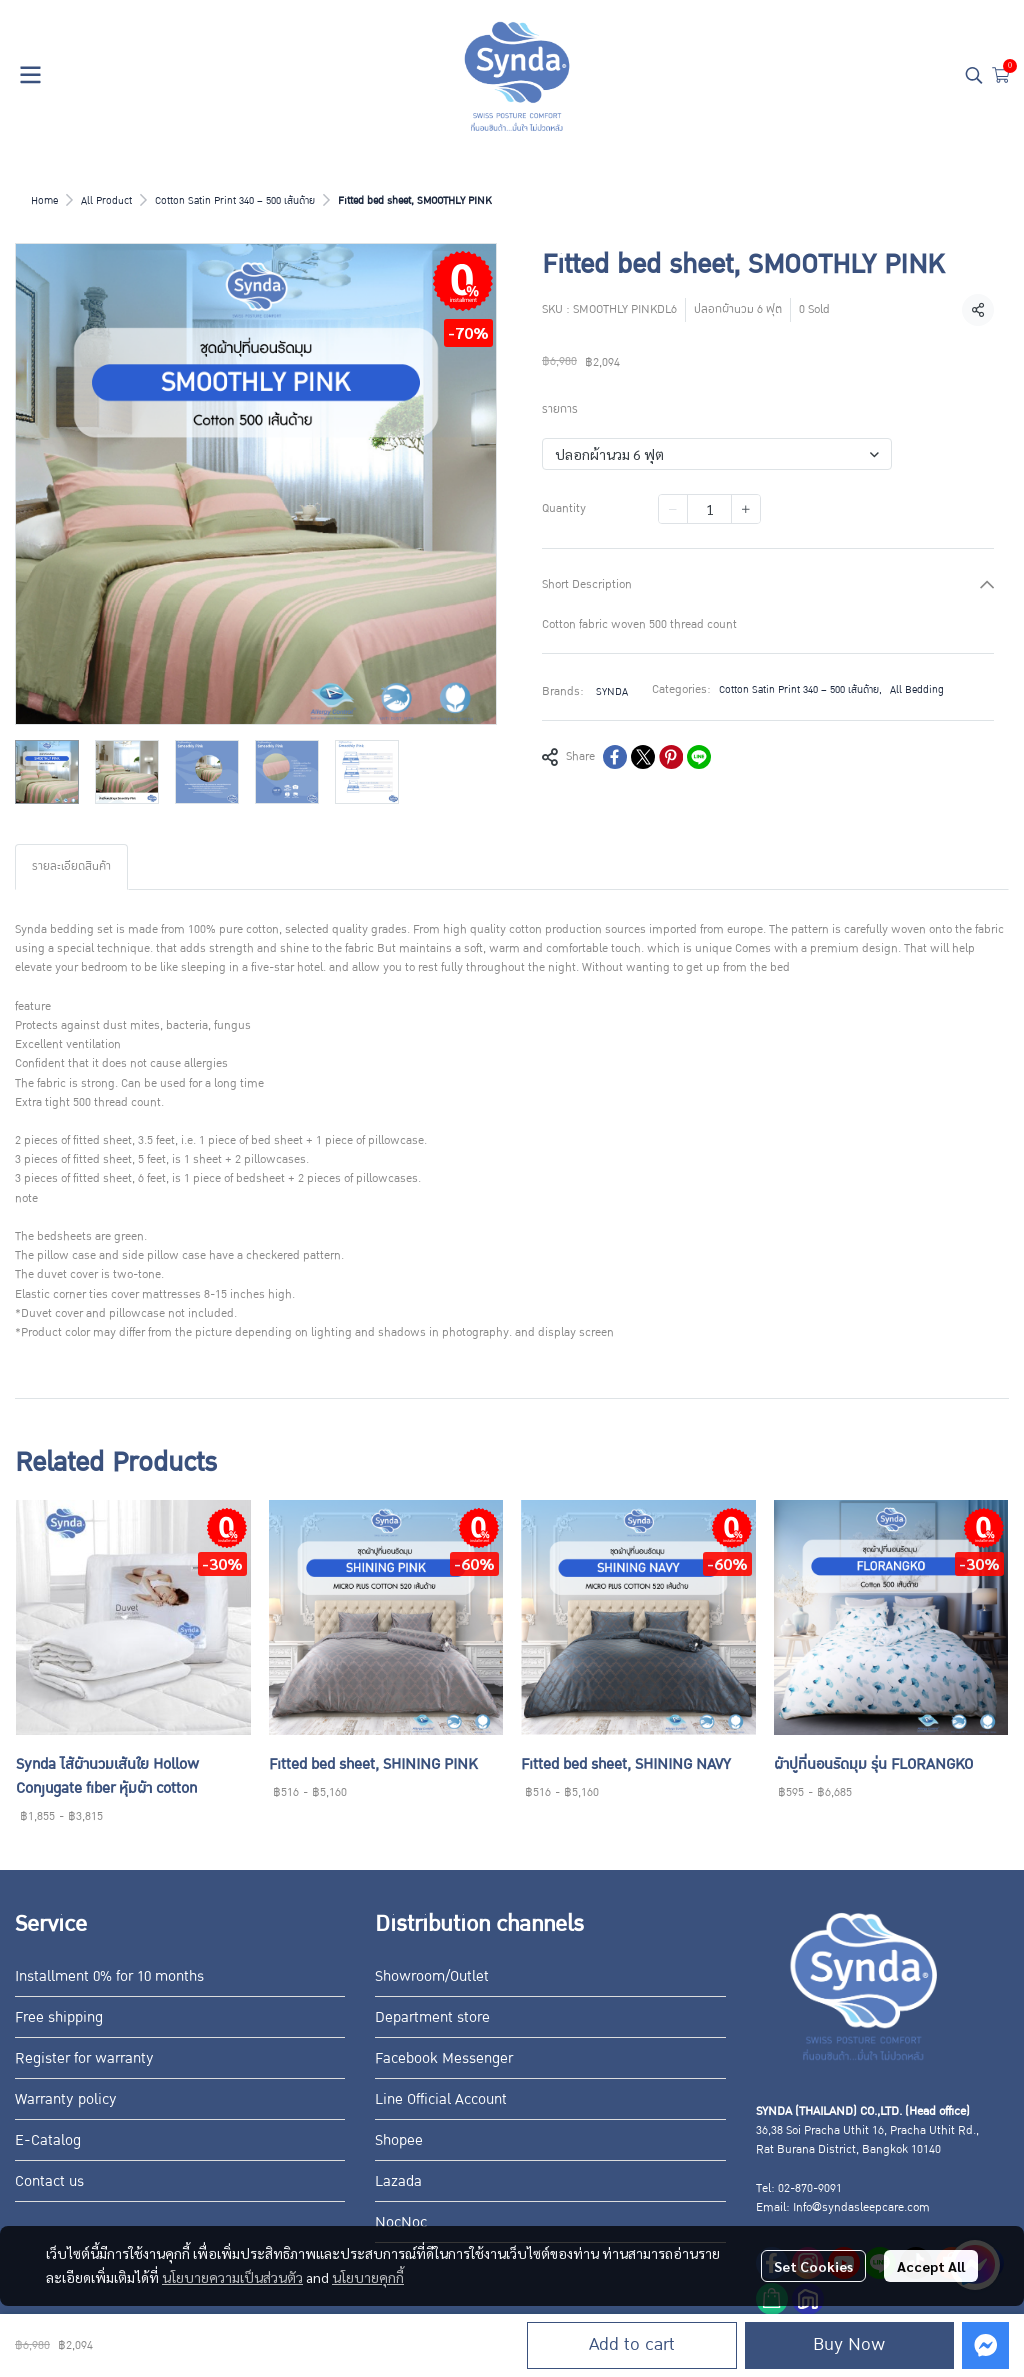 This screenshot has width=1024, height=2377. What do you see at coordinates (109, 1976) in the screenshot?
I see `Installment 0% for 10 months` at bounding box center [109, 1976].